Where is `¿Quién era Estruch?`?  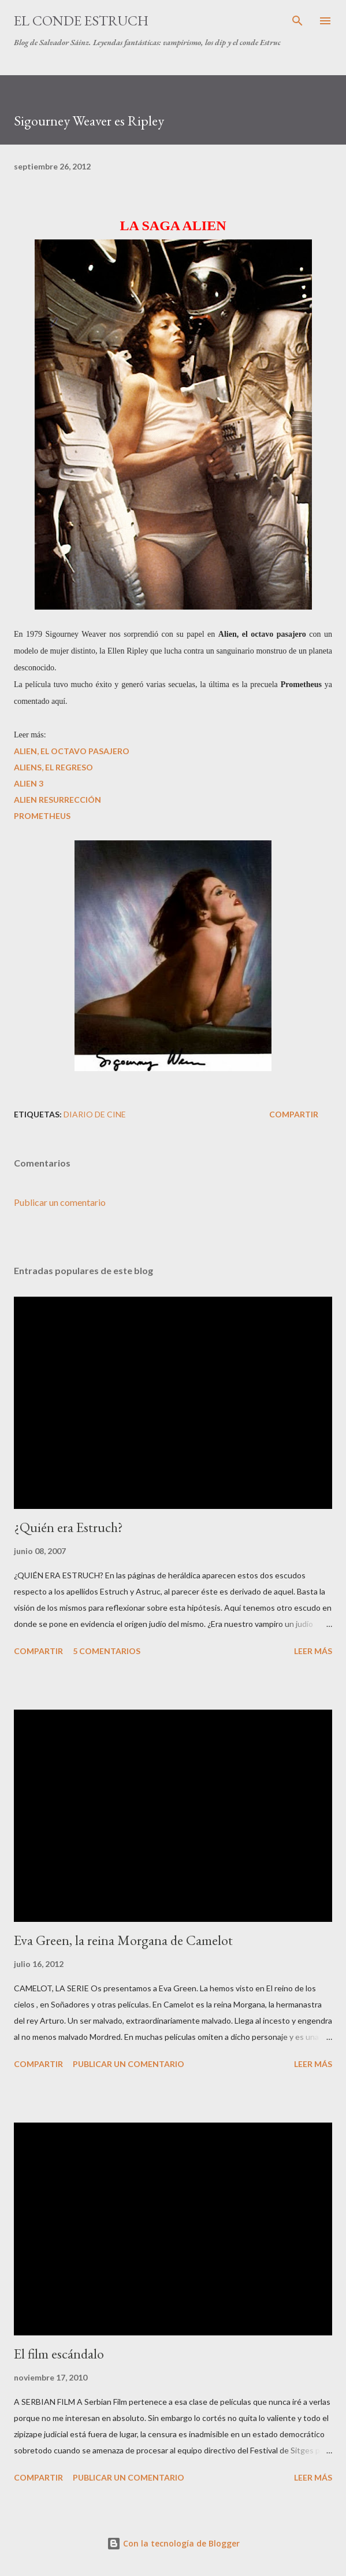 ¿Quién era Estruch? is located at coordinates (68, 1527).